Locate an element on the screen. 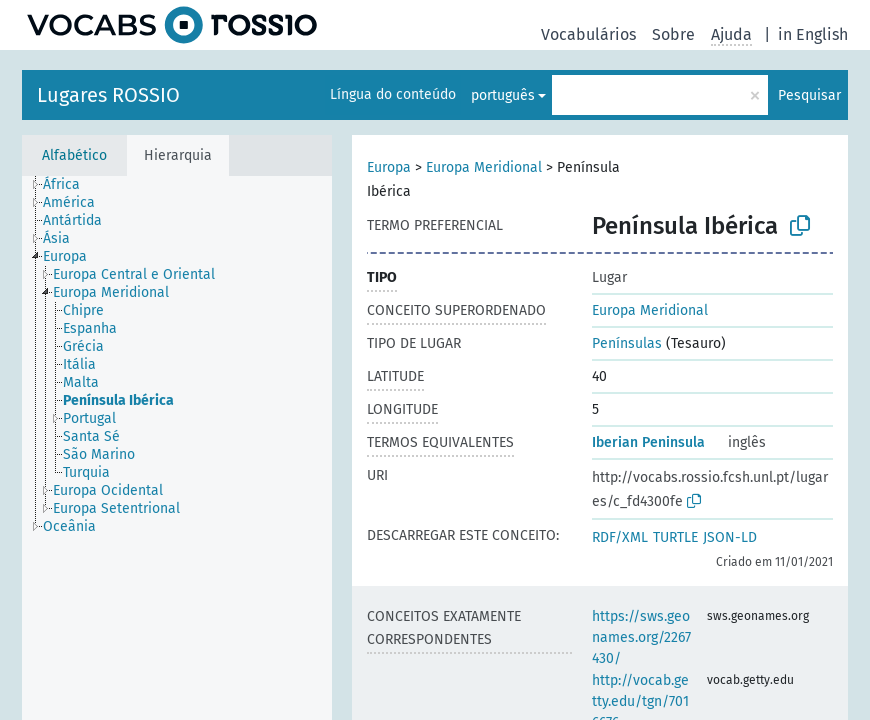  https://sws.geonames.org/2267430/ is located at coordinates (641, 637).